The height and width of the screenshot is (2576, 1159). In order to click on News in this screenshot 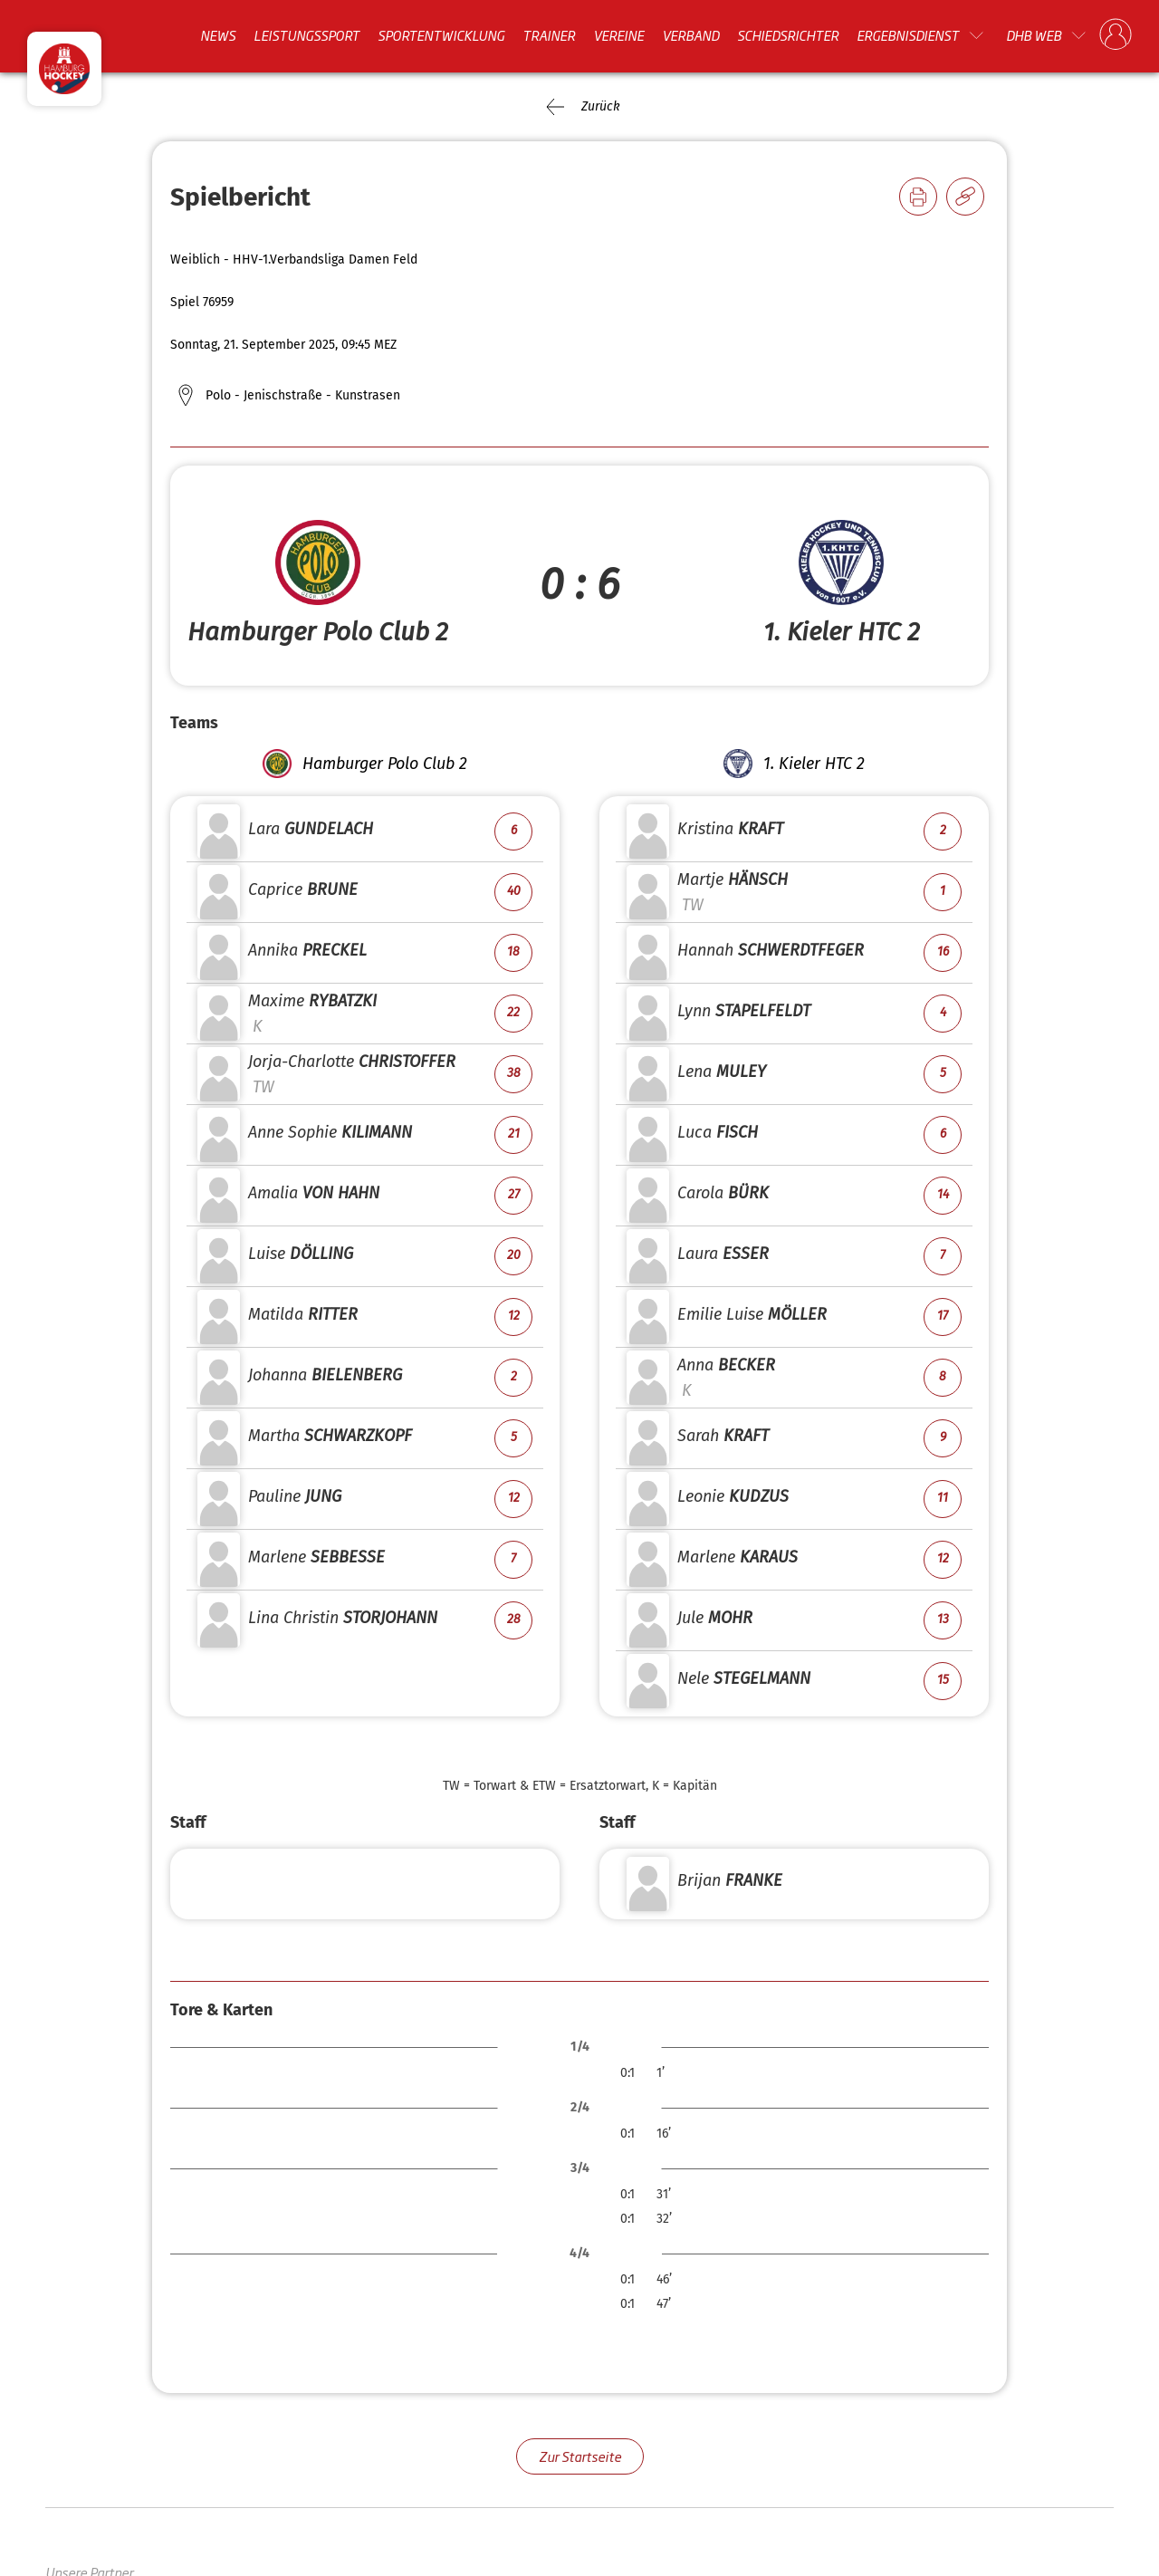, I will do `click(217, 35)`.